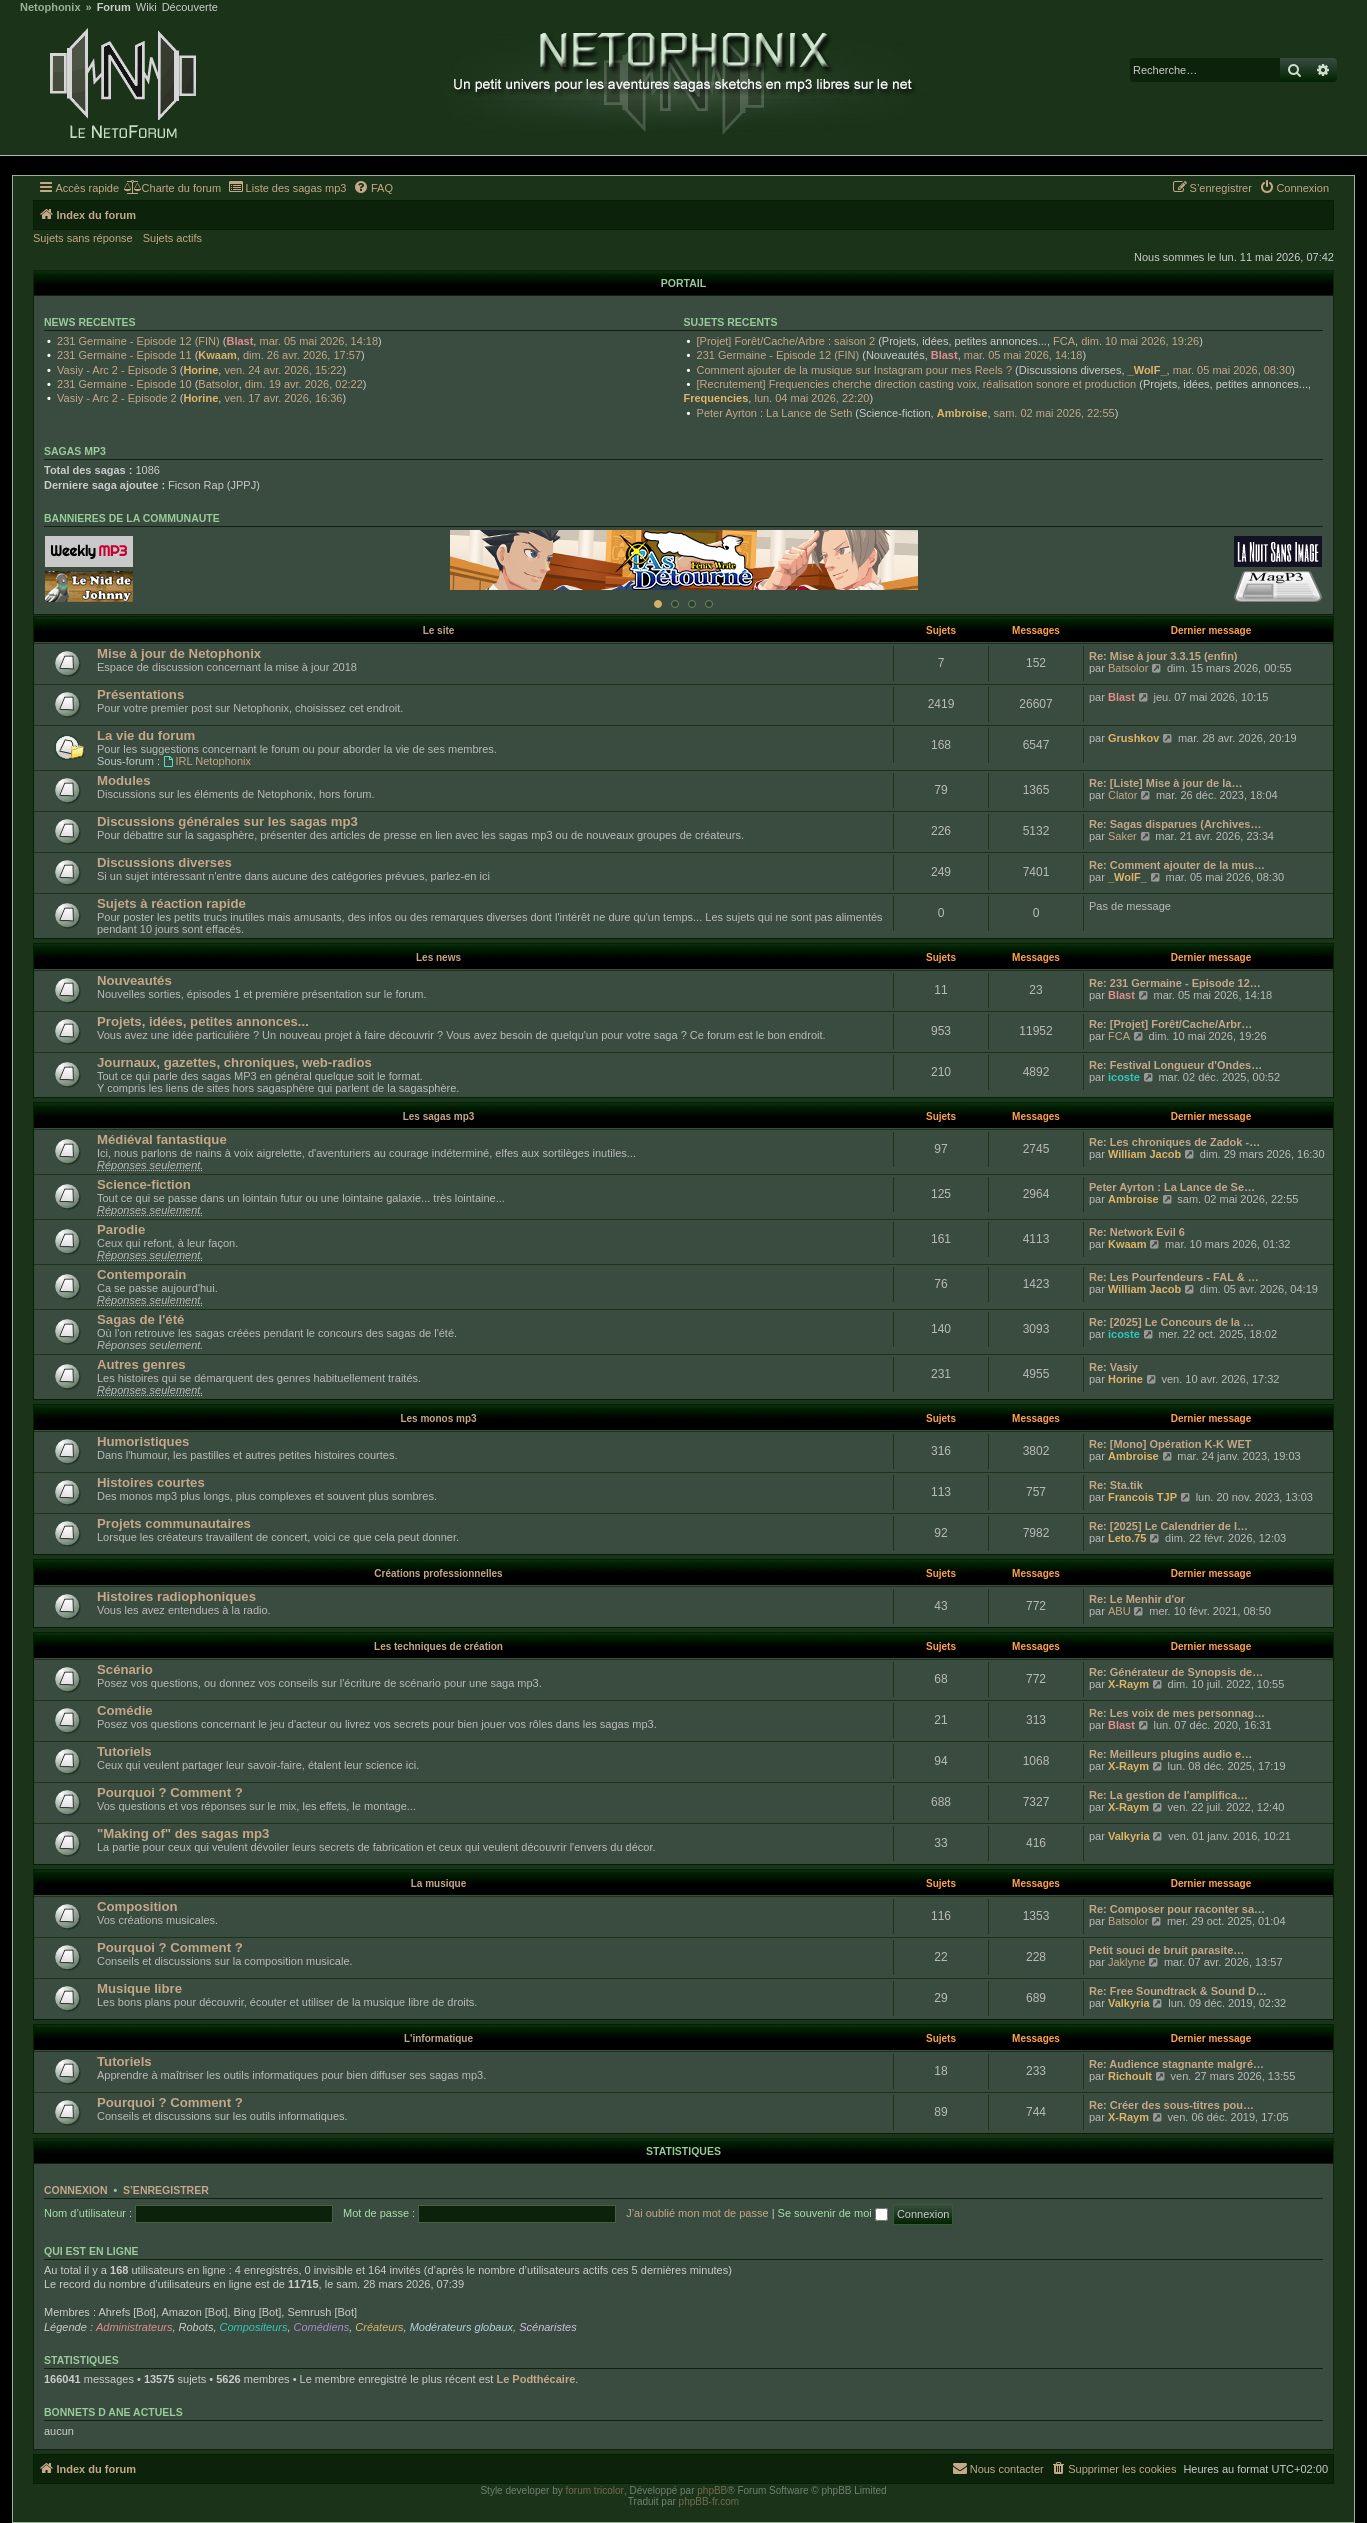  I want to click on Re: [2025] Le Concours de la …, so click(1171, 1322).